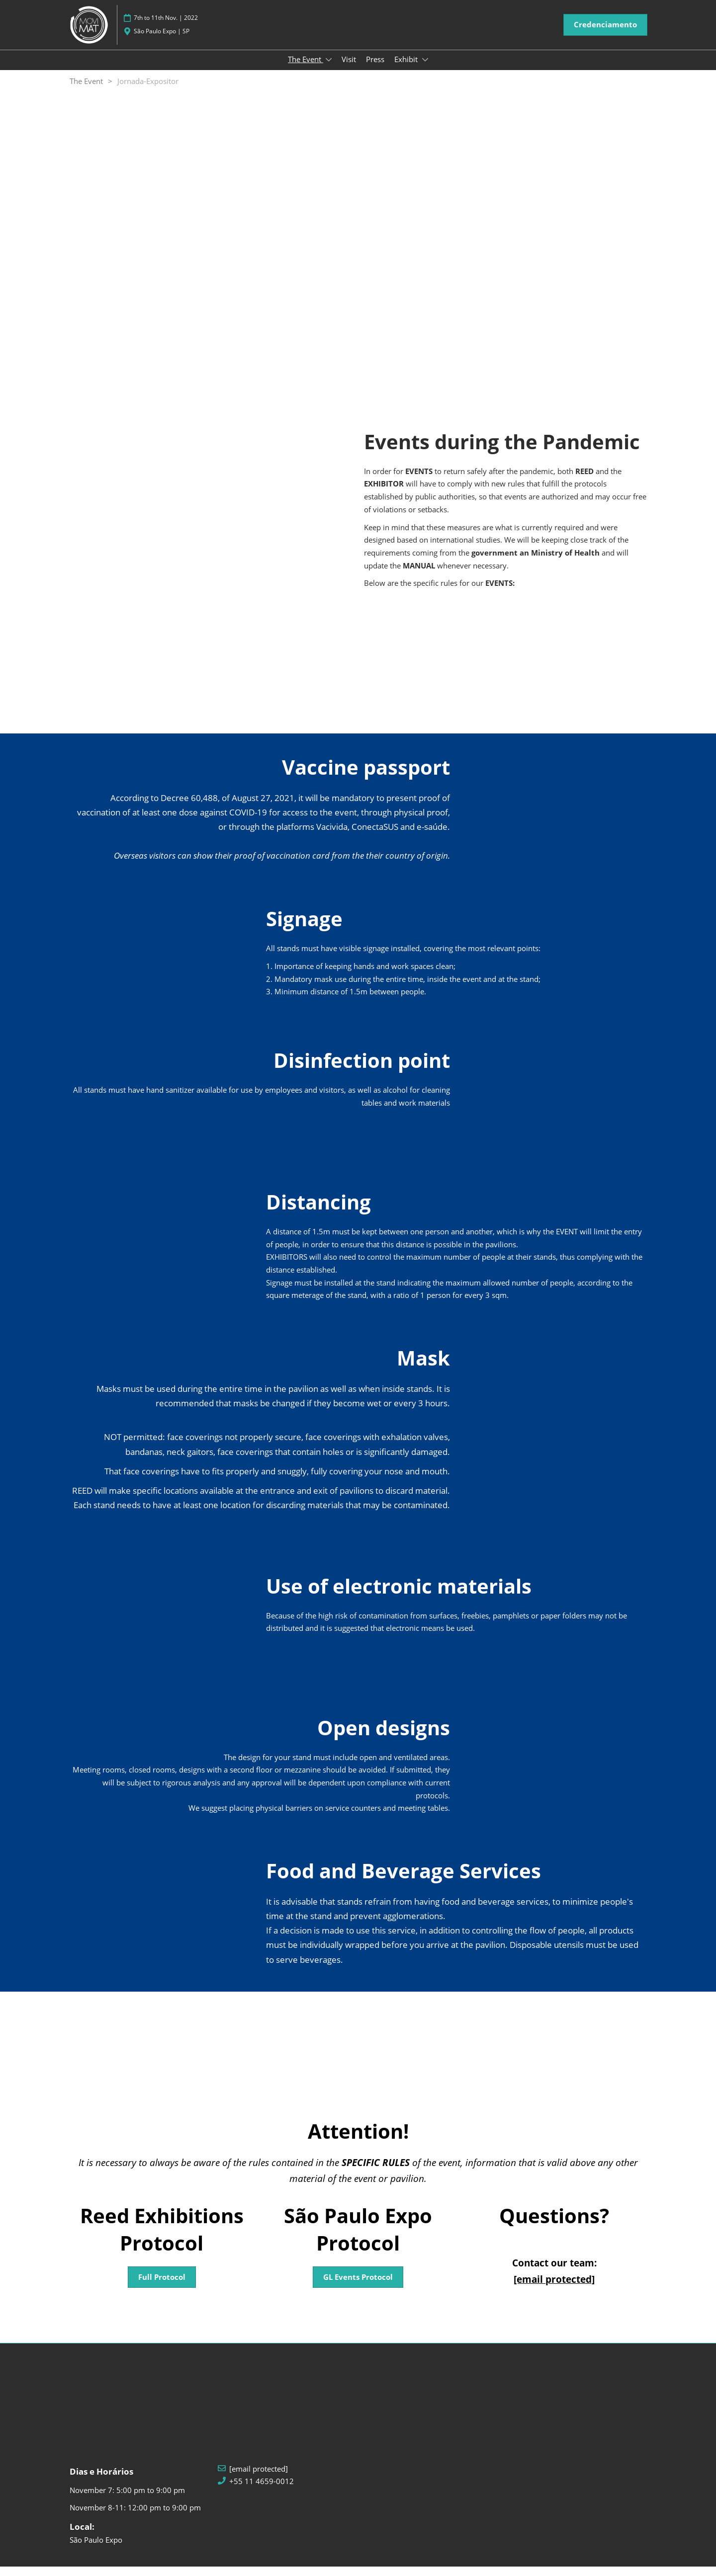  I want to click on Visit, so click(349, 69).